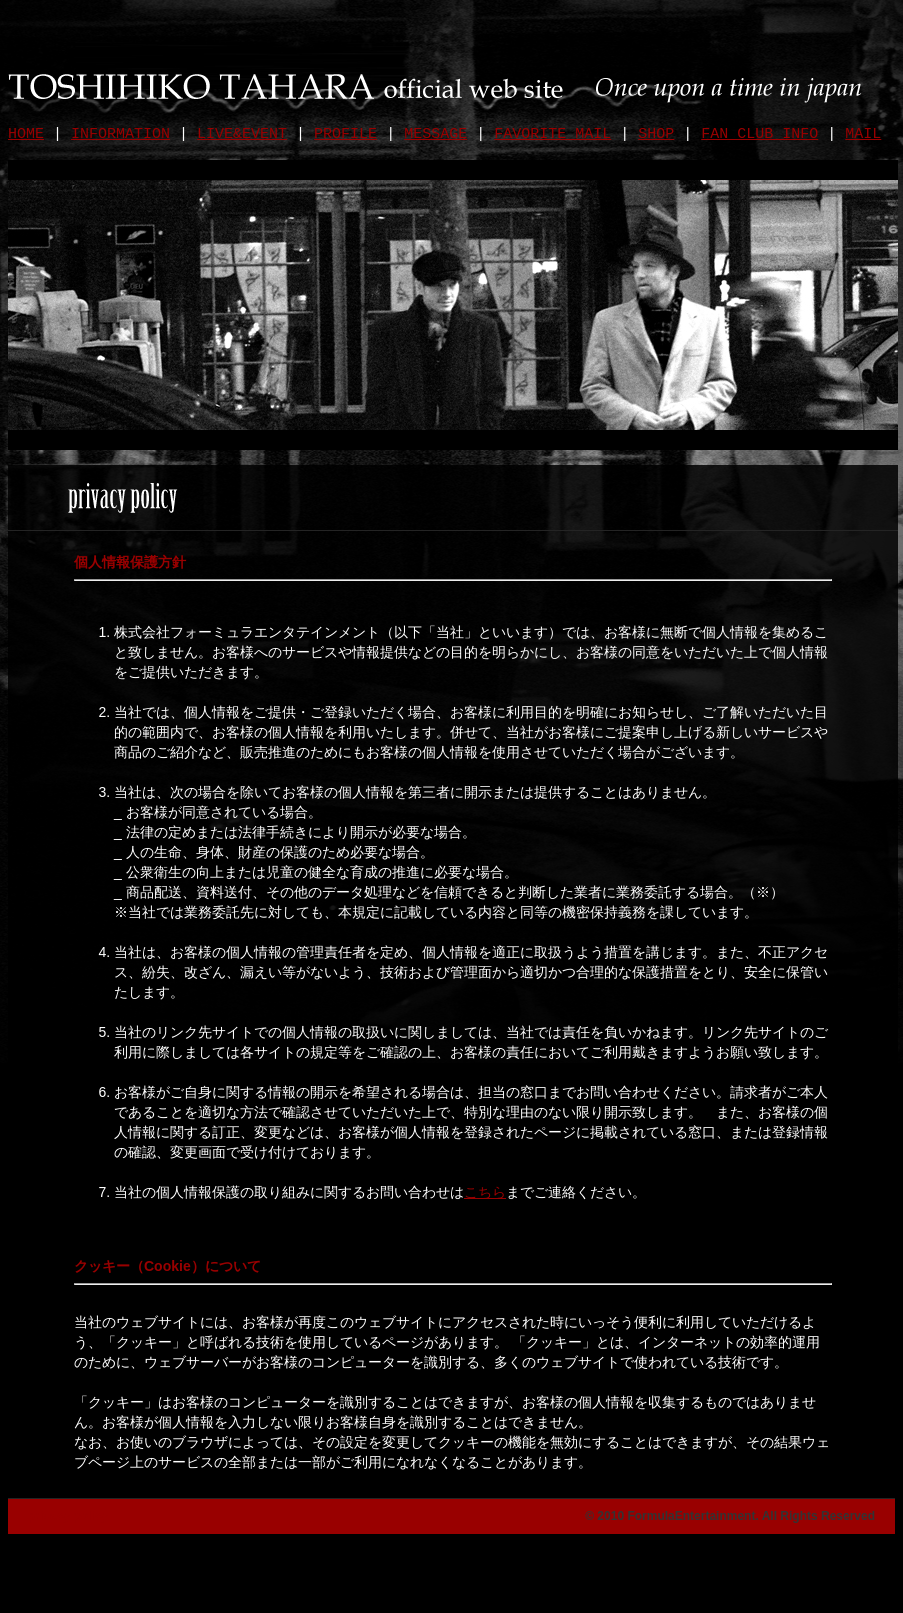 The image size is (903, 1613). I want to click on SHOP, so click(656, 134).